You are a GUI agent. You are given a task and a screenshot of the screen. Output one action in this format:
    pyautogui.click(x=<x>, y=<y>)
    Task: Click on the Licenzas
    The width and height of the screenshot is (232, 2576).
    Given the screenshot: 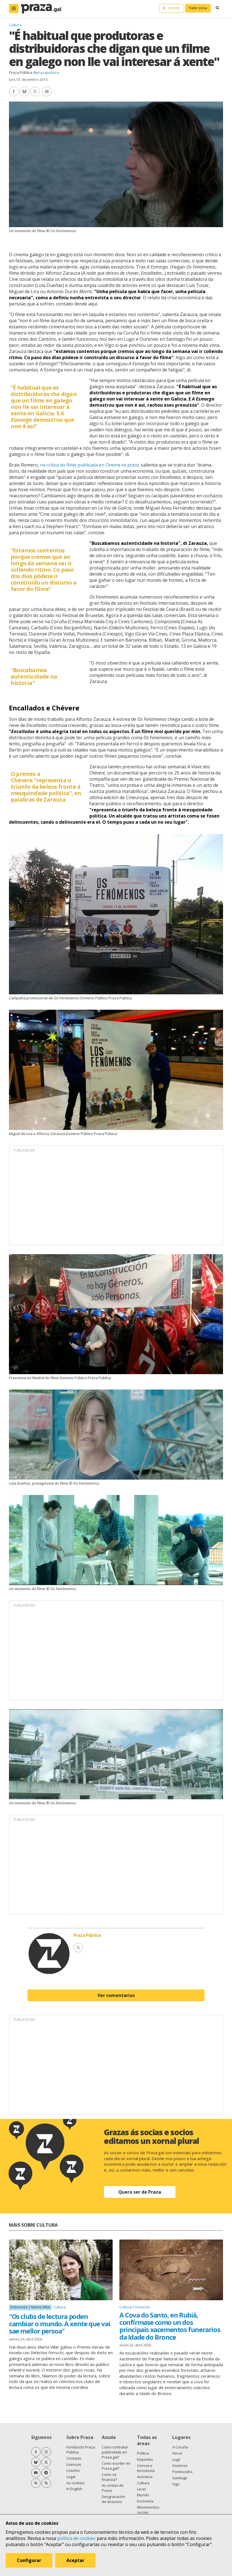 What is the action you would take?
    pyautogui.click(x=73, y=2464)
    